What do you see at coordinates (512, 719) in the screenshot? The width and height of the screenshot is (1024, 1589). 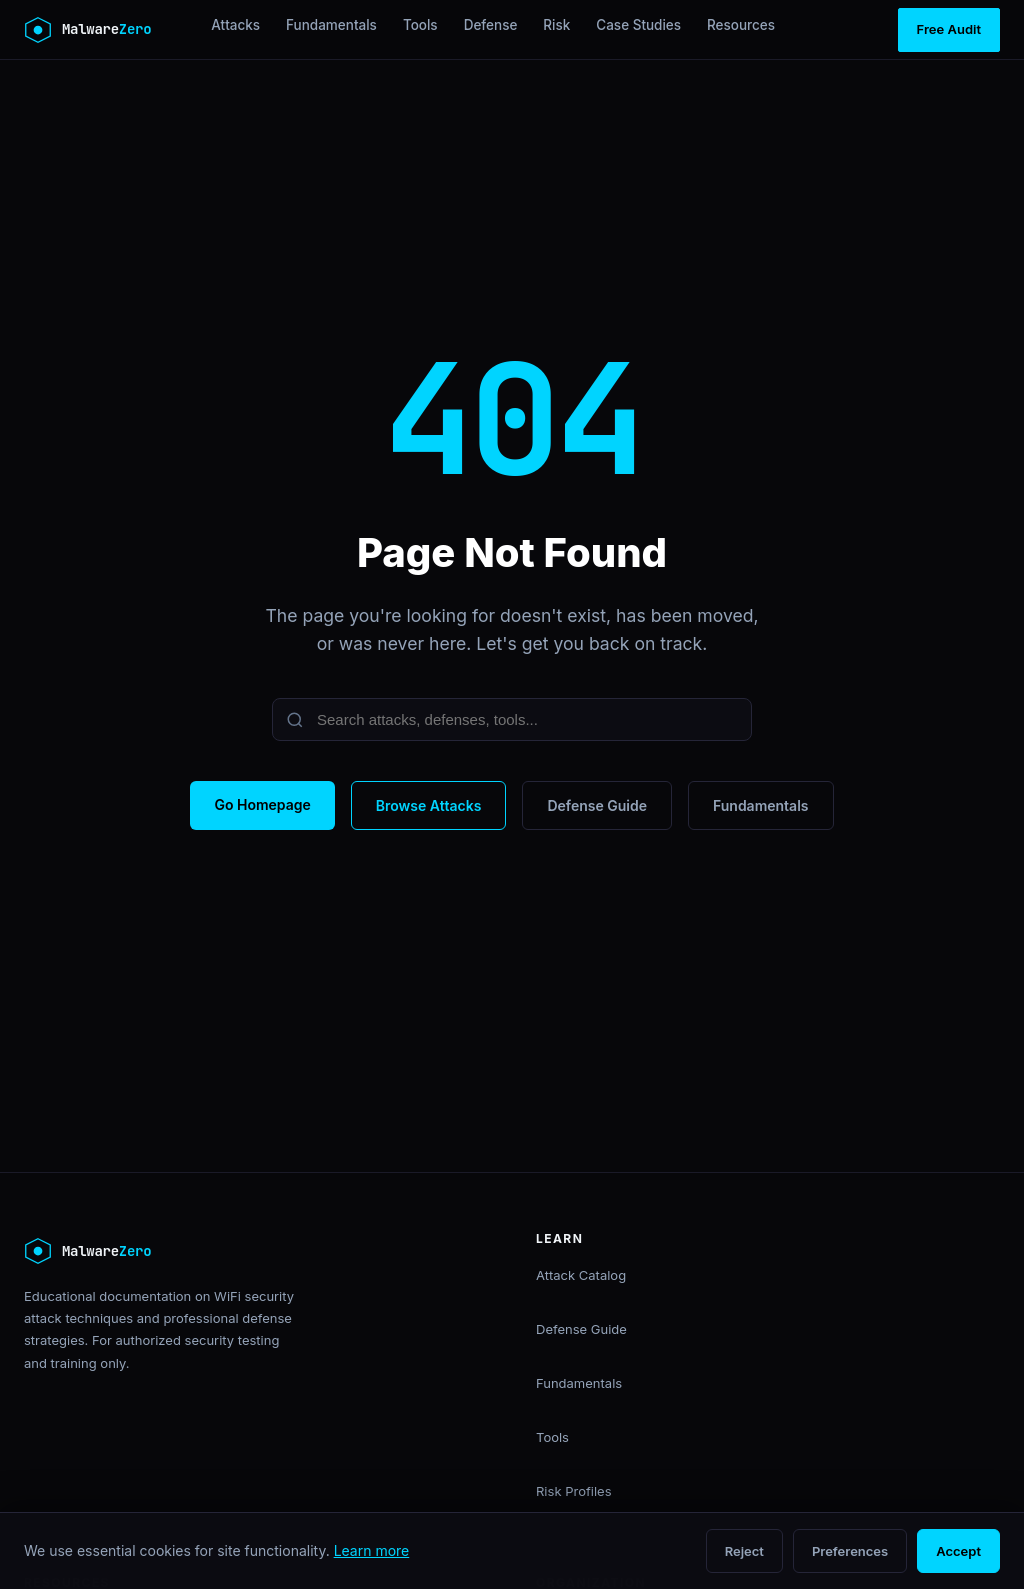 I see `[Search]` at bounding box center [512, 719].